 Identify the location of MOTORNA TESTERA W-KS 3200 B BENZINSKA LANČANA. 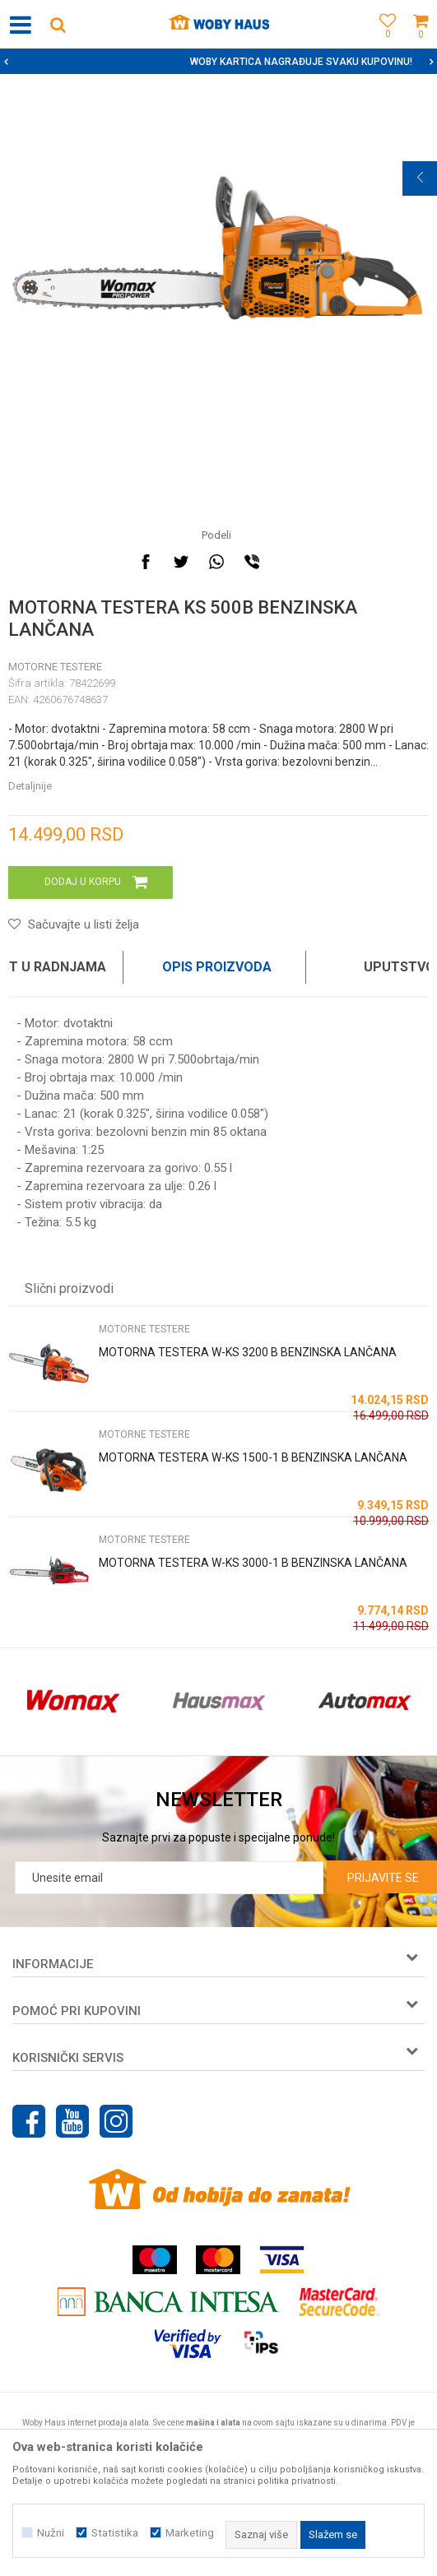
(248, 1352).